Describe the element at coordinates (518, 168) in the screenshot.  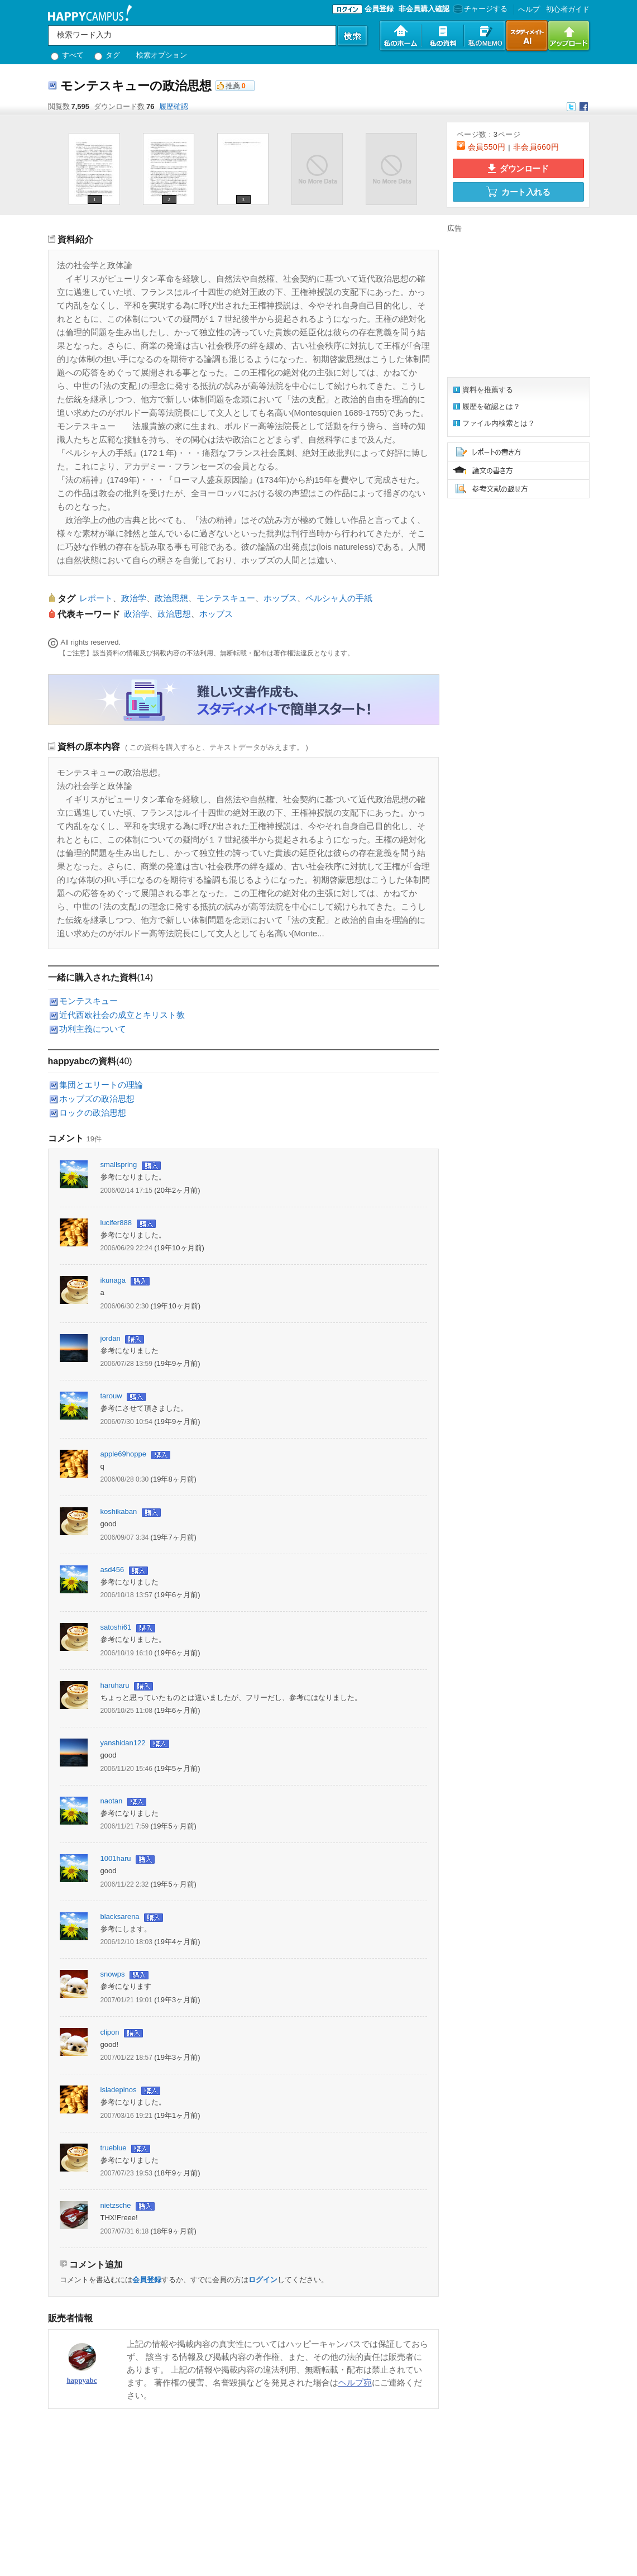
I see `ダウンロード` at that location.